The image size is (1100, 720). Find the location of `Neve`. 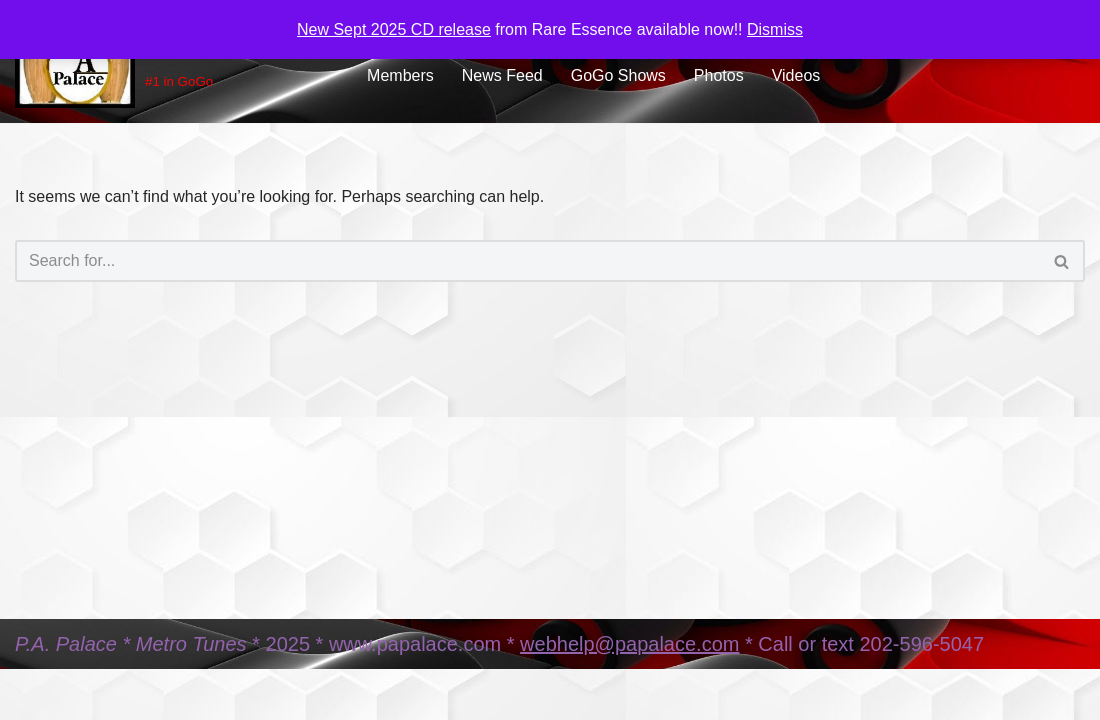

Neve is located at coordinates (33, 694).